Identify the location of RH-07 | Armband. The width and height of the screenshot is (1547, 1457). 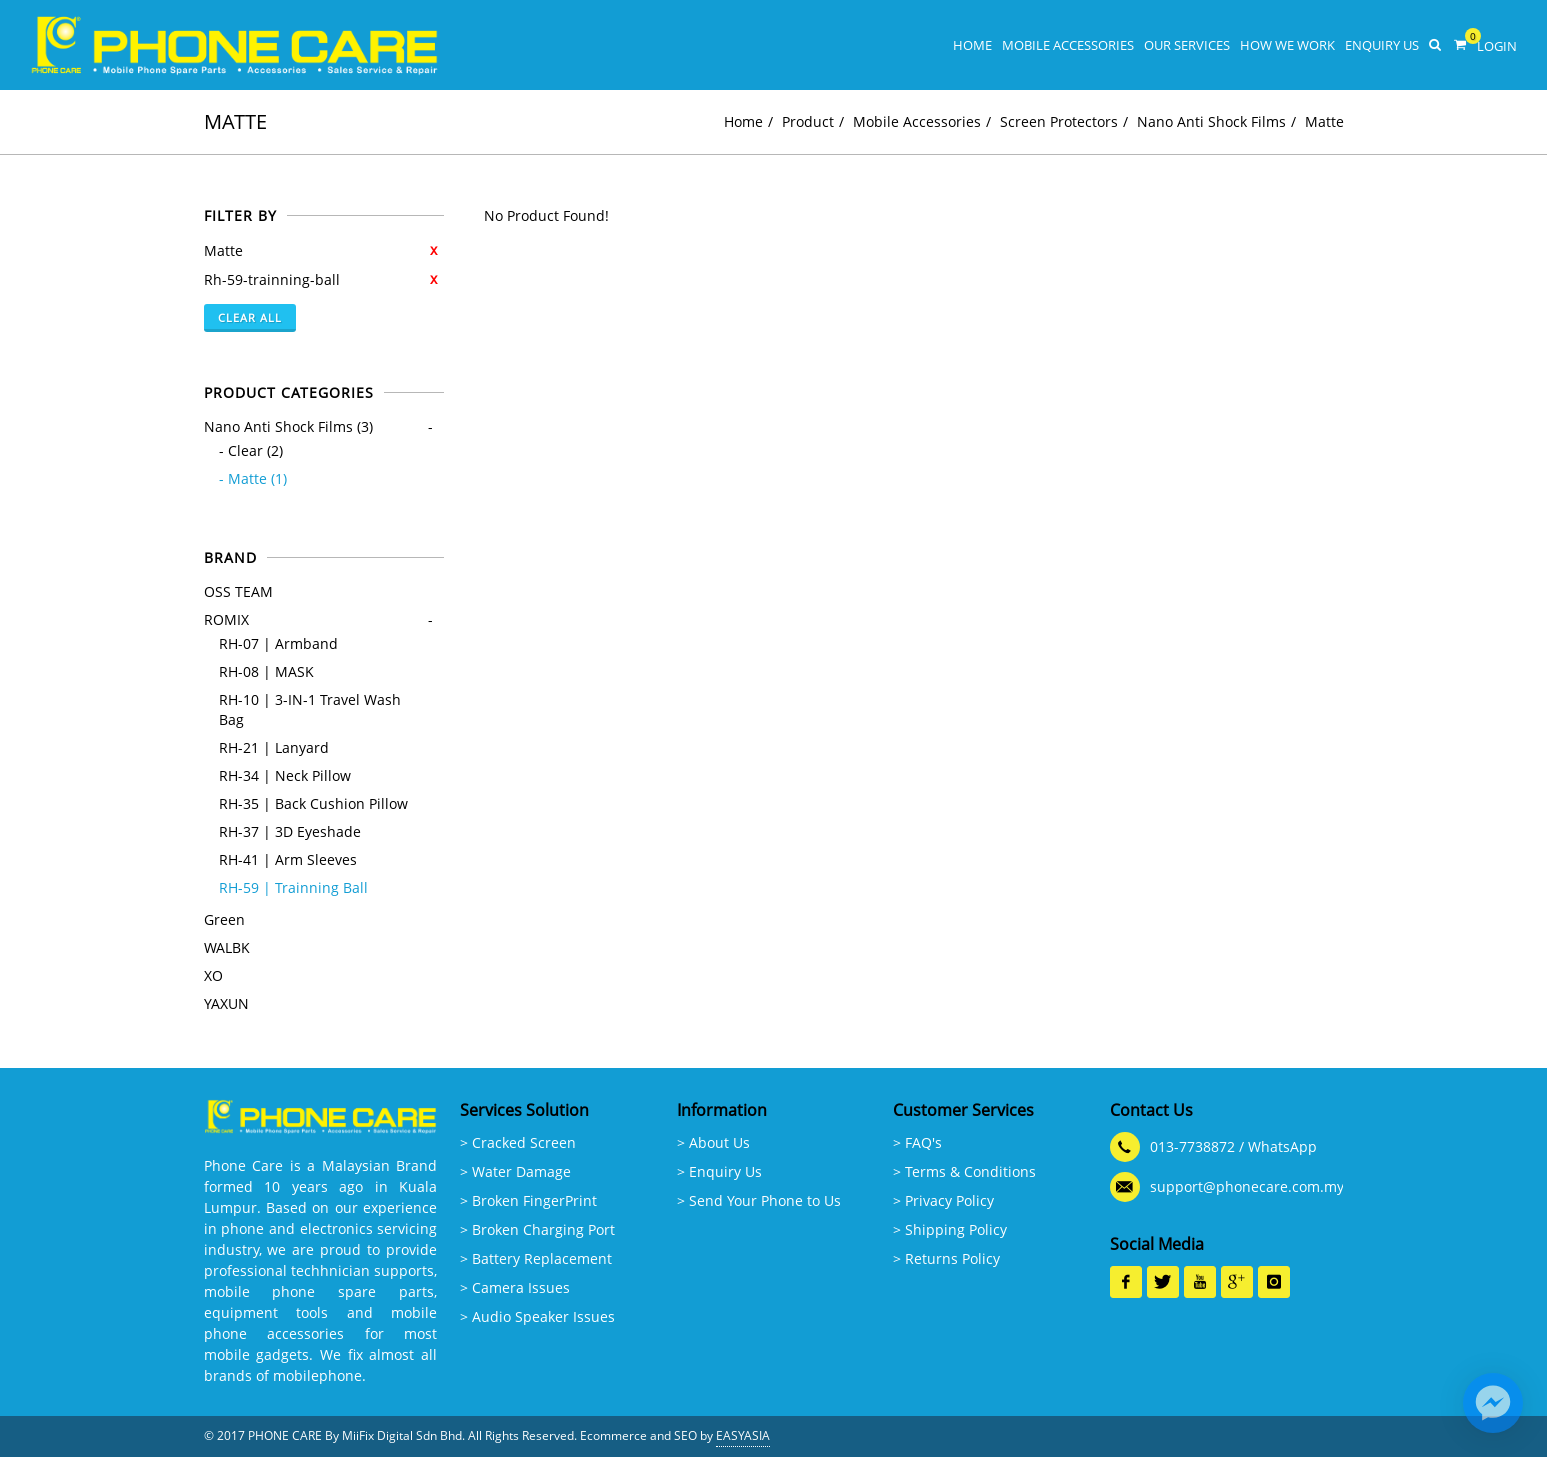
(278, 643).